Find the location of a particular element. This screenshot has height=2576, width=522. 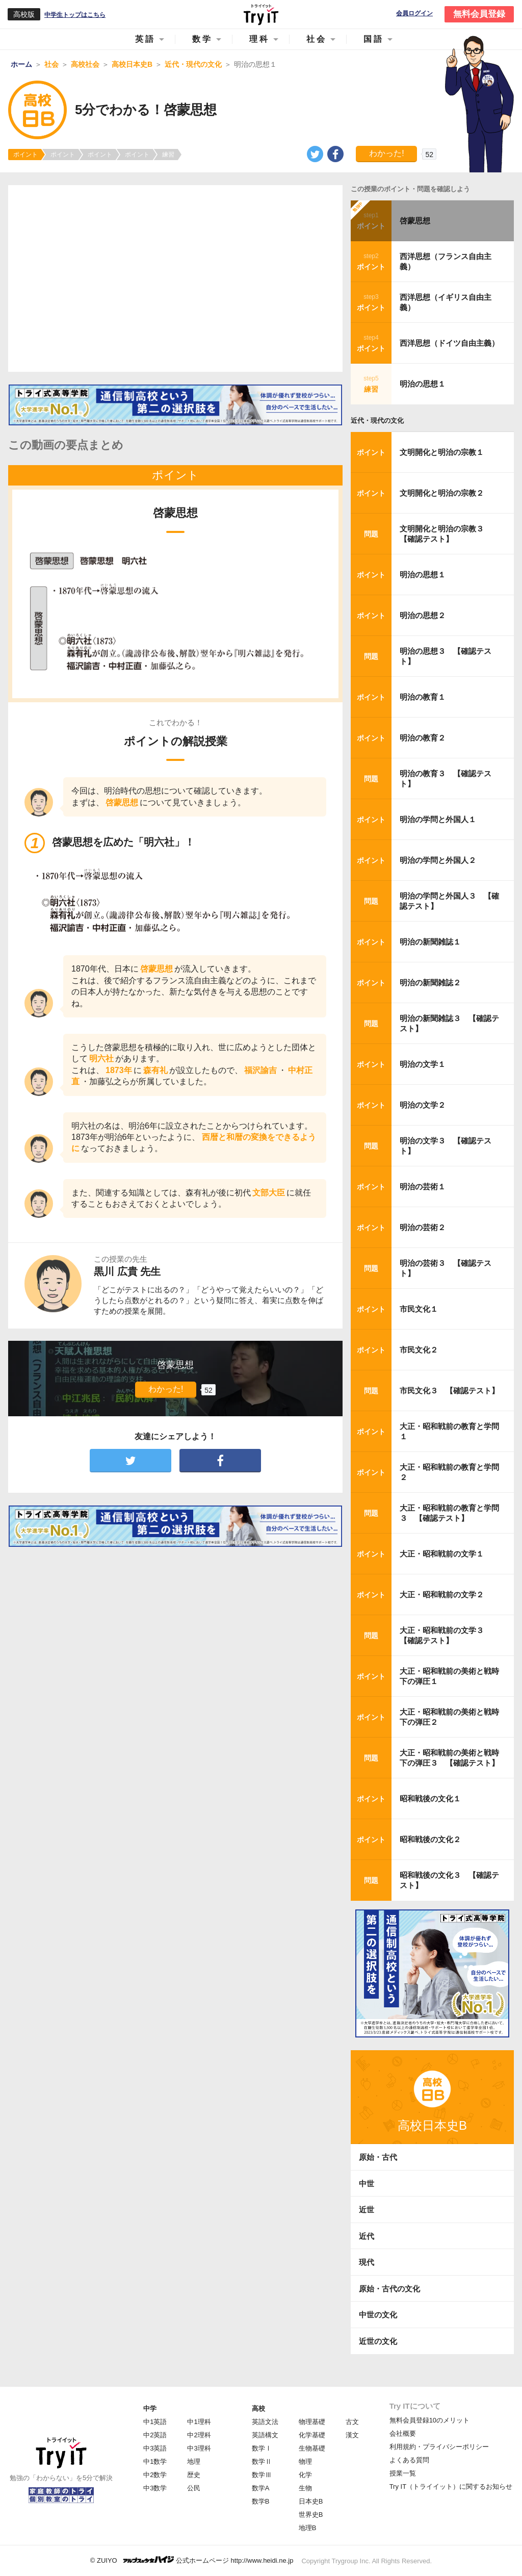

啓蒙思想 is located at coordinates (415, 220).